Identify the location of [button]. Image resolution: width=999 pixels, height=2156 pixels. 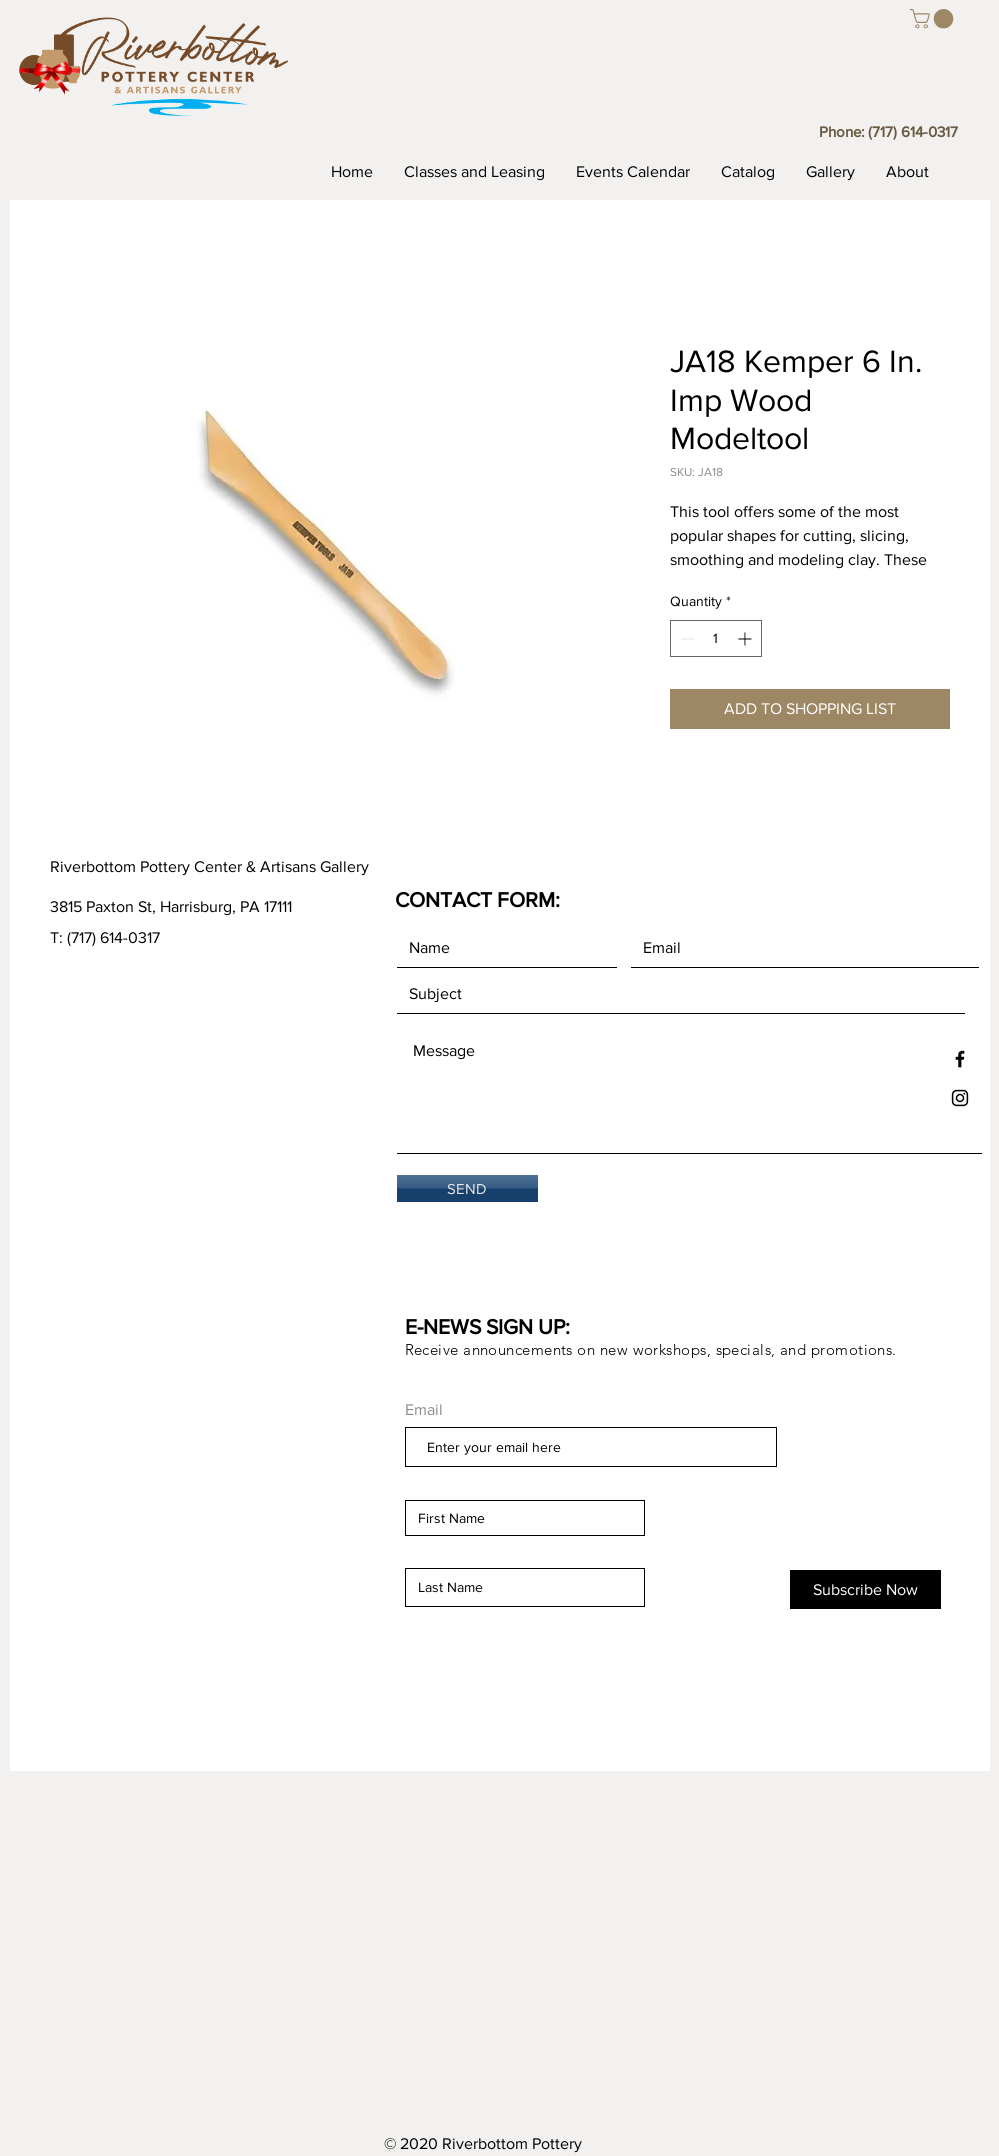
(934, 19).